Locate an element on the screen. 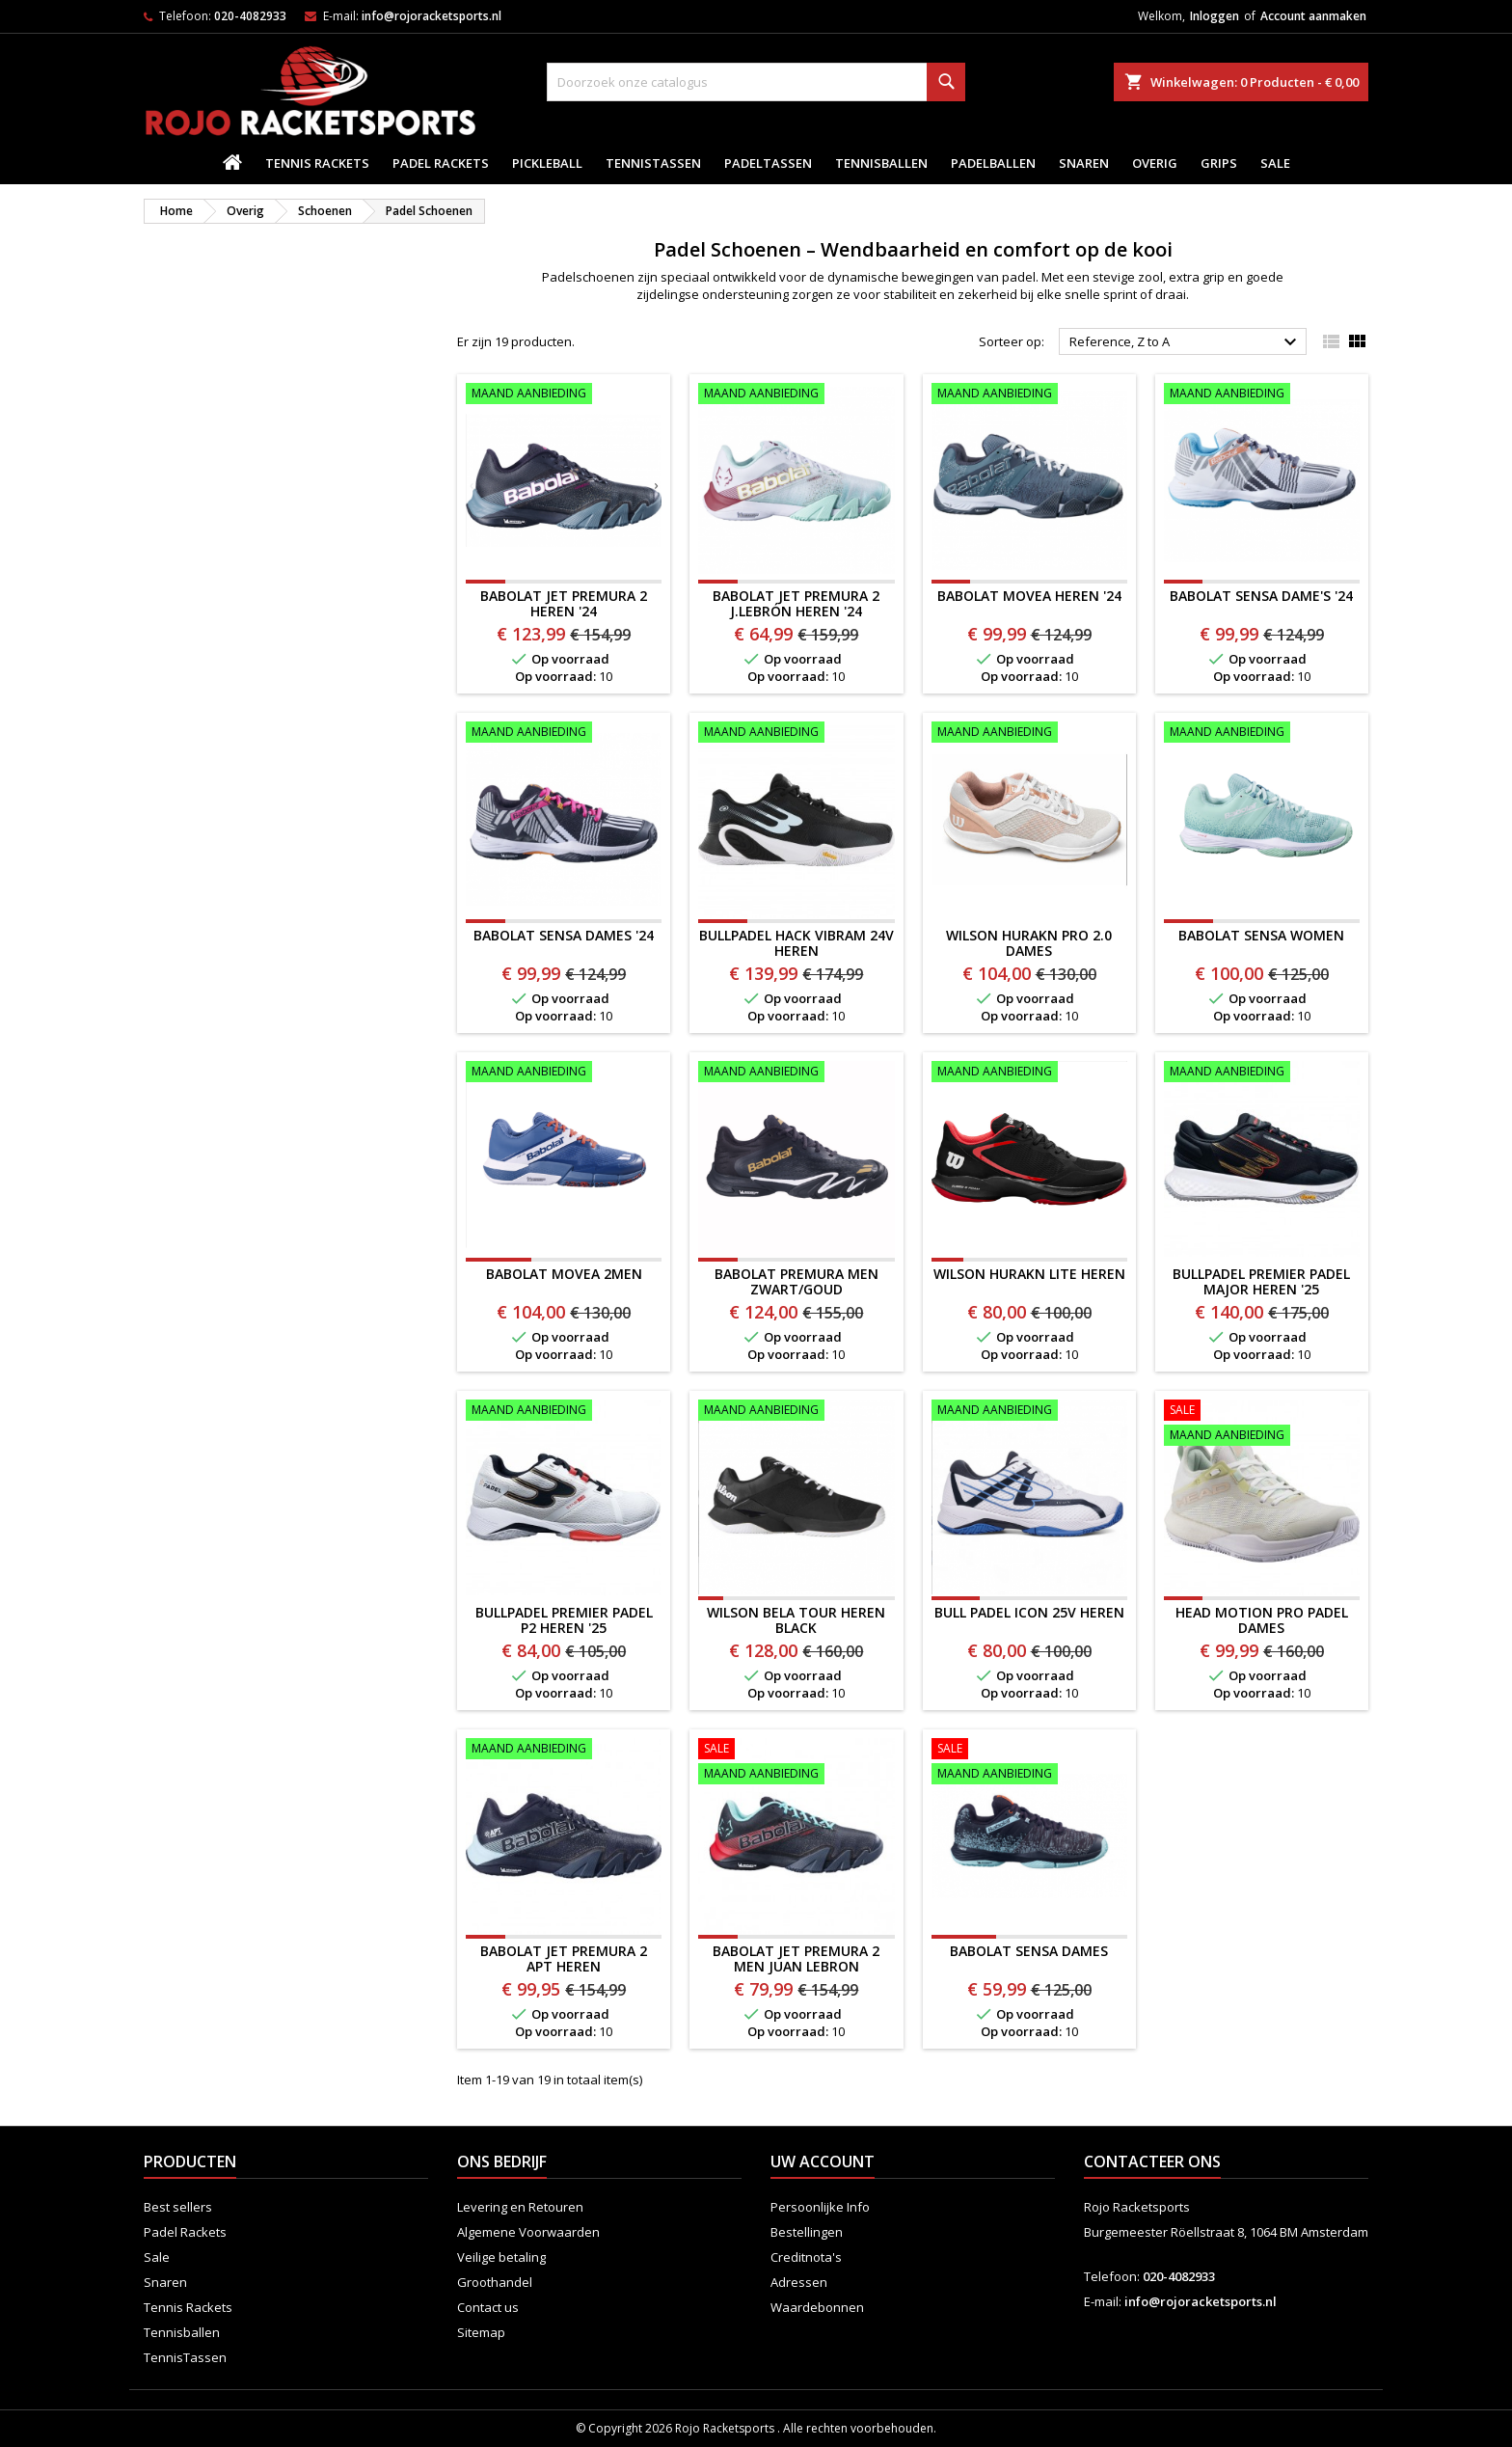  [BULL PADEL ICON 25V Heren] is located at coordinates (1029, 1412).